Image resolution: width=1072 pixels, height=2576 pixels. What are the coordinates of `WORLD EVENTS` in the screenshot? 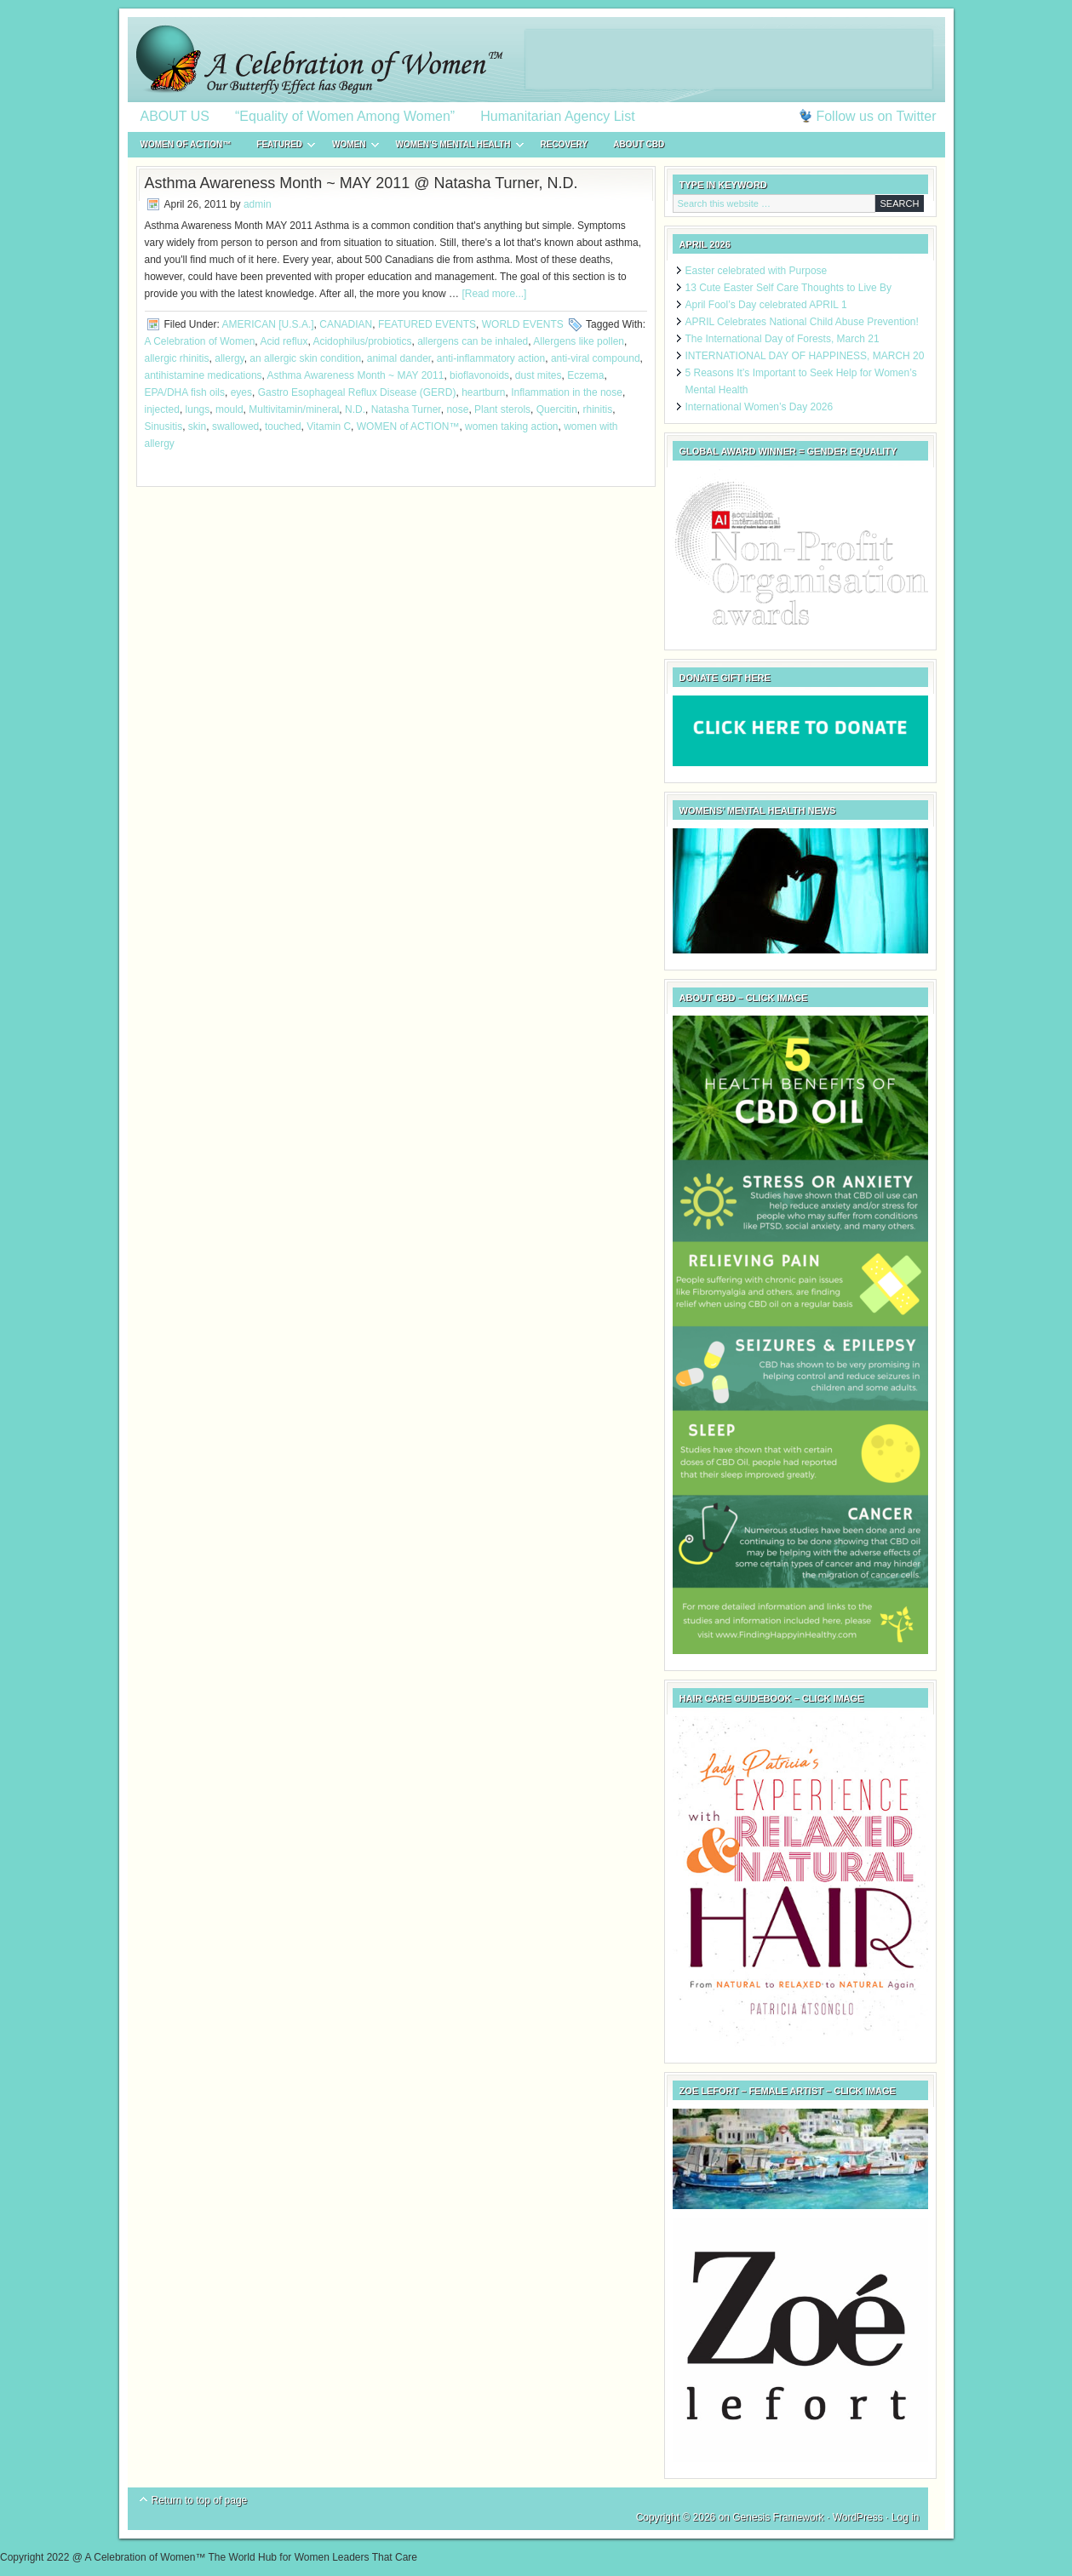 It's located at (523, 324).